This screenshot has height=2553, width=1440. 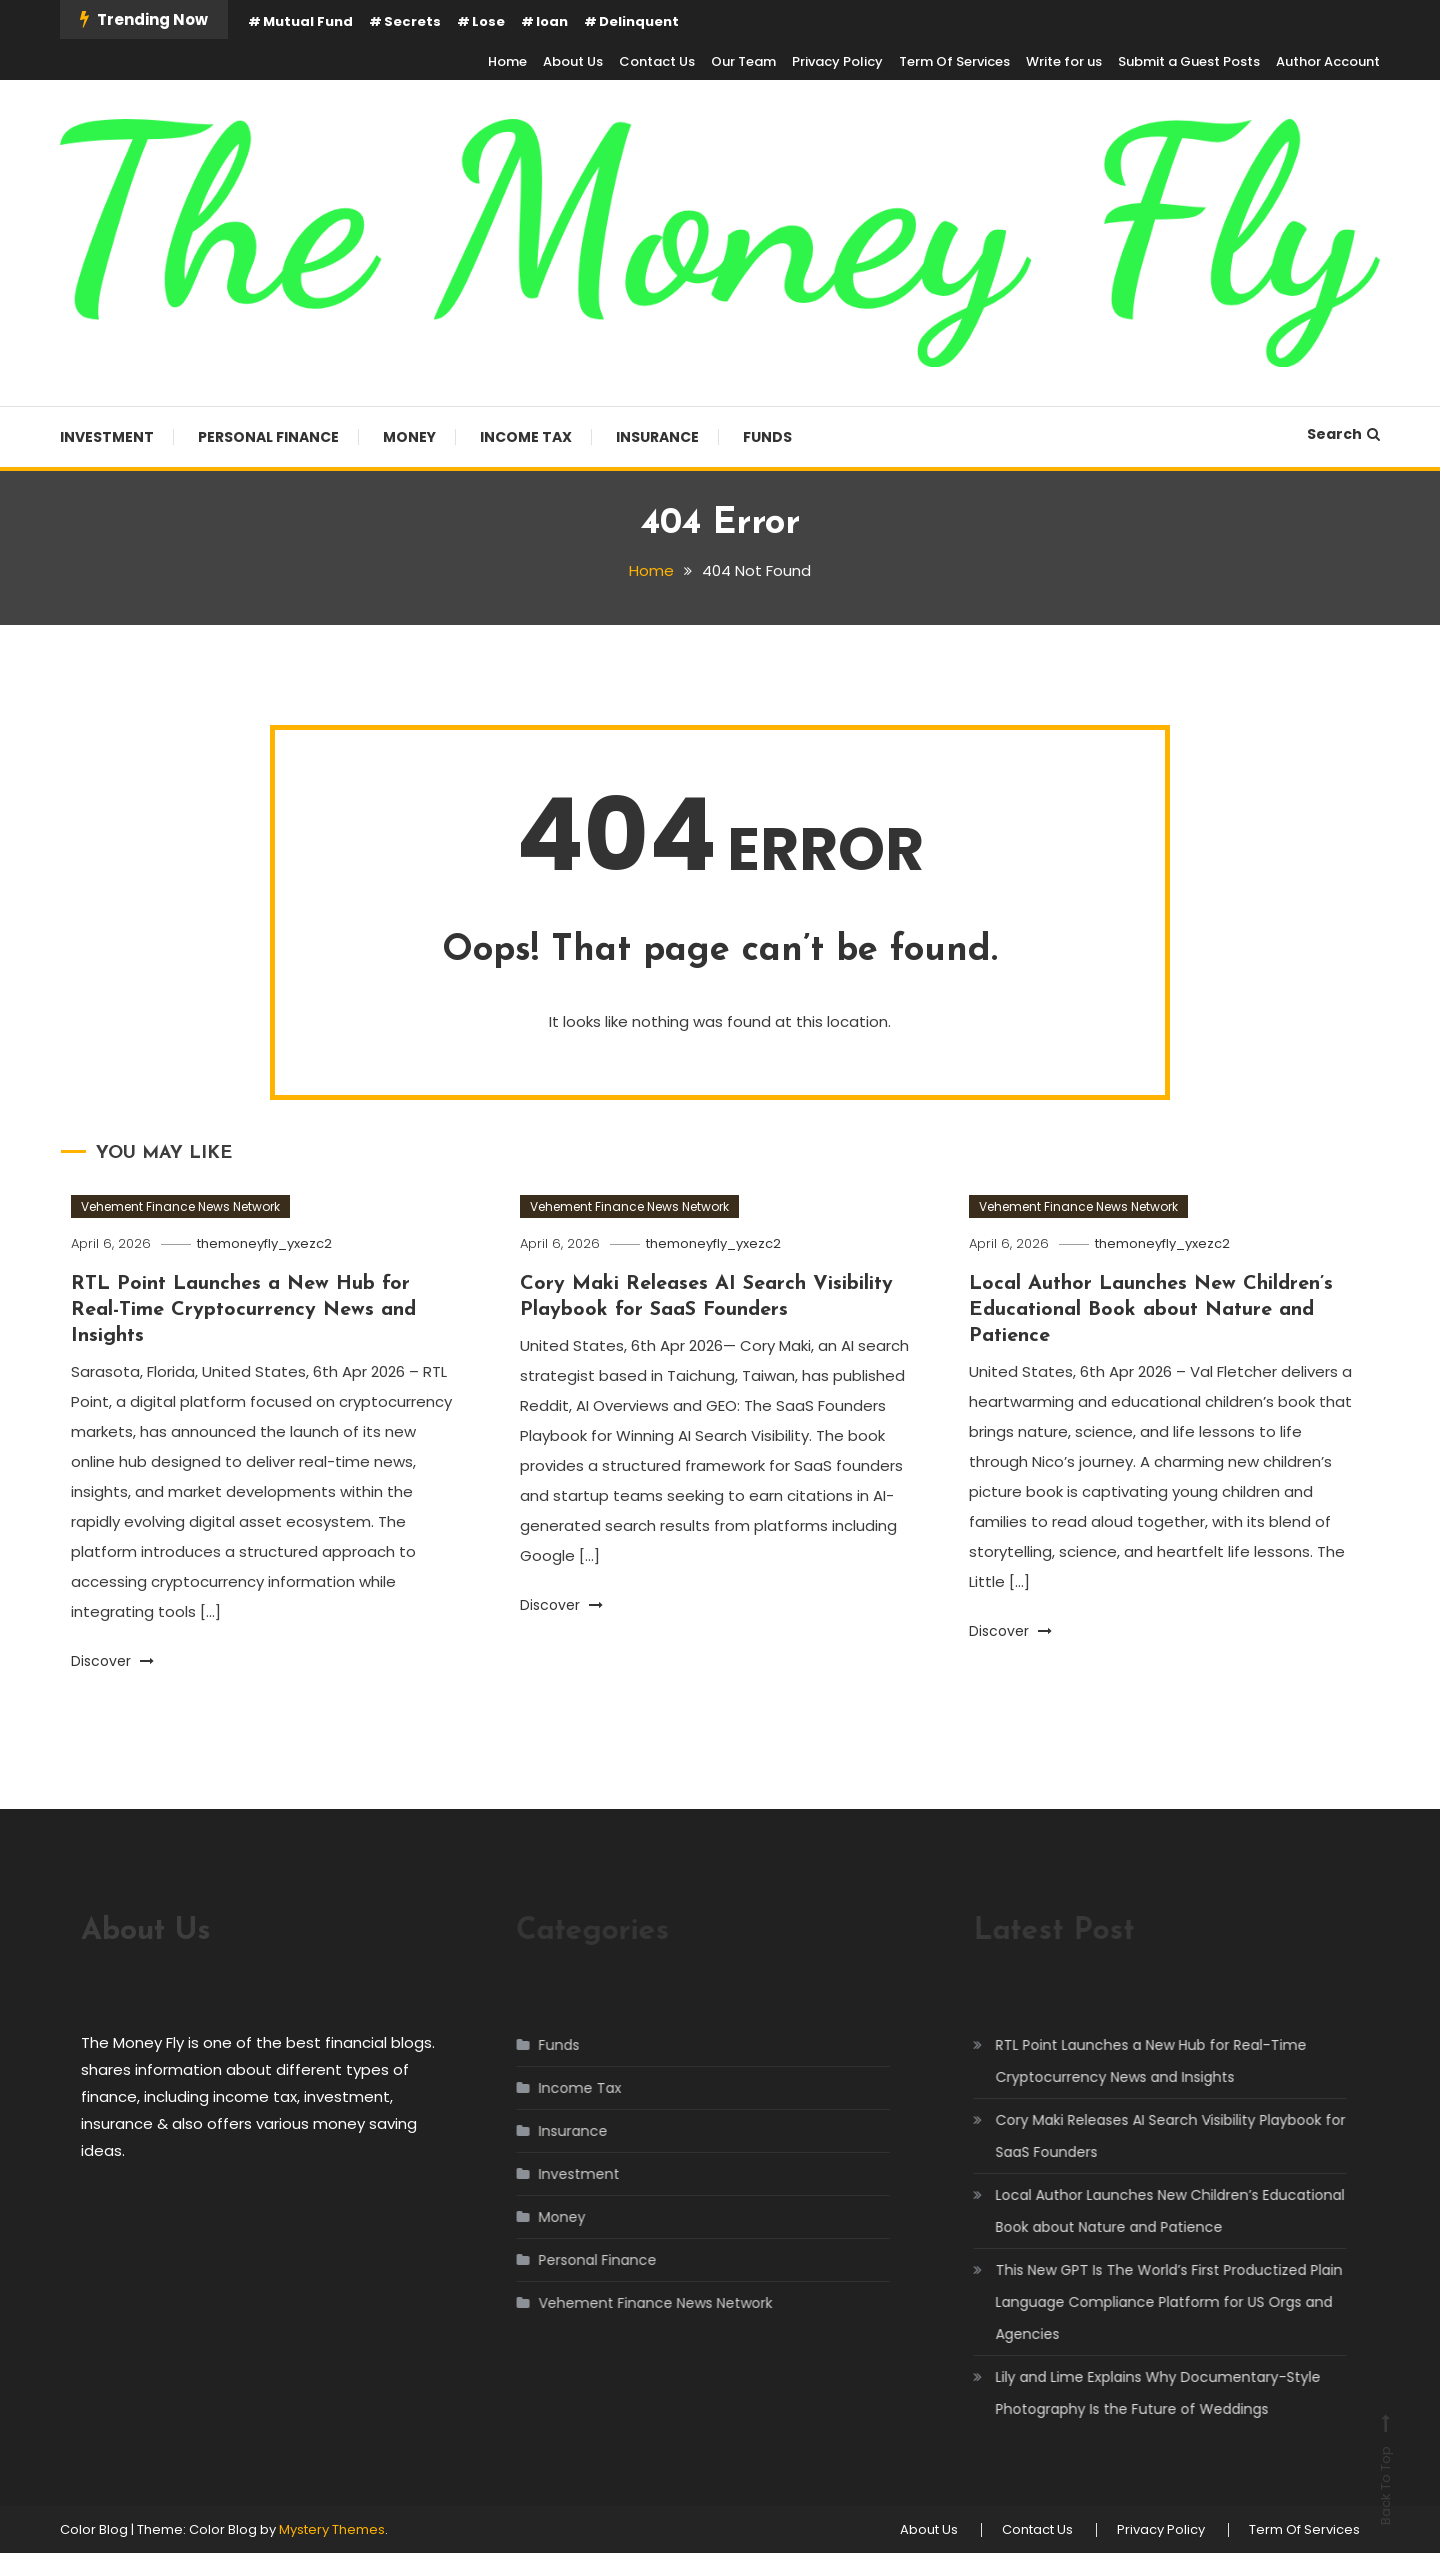 I want to click on Author Account, so click(x=1328, y=61).